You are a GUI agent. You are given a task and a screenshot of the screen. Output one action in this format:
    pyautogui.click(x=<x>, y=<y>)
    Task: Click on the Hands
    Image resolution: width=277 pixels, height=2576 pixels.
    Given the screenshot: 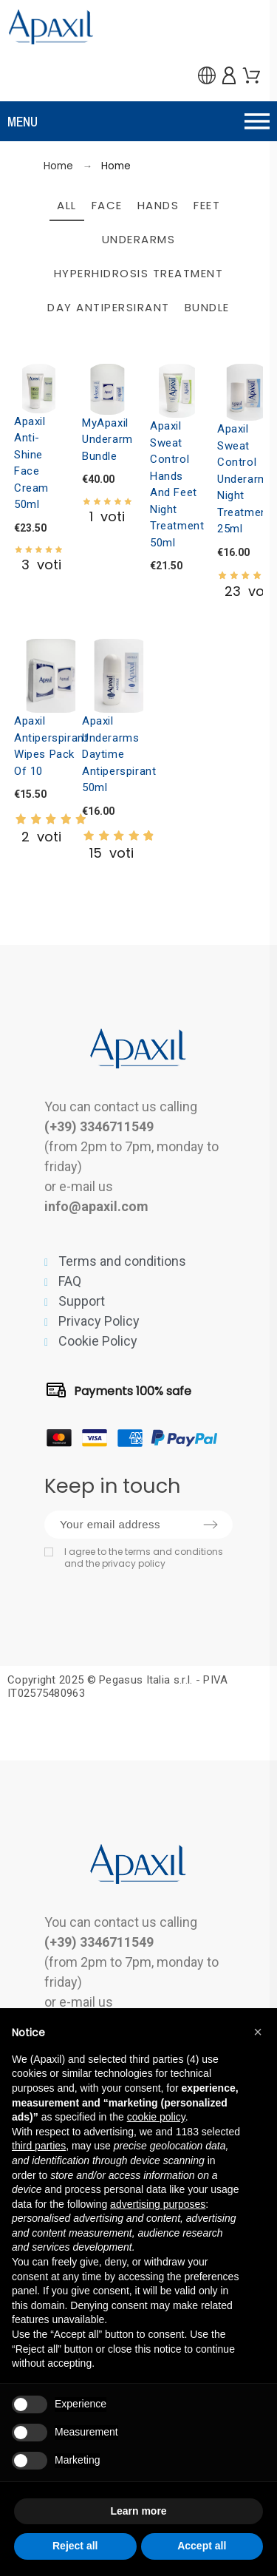 What is the action you would take?
    pyautogui.click(x=158, y=205)
    